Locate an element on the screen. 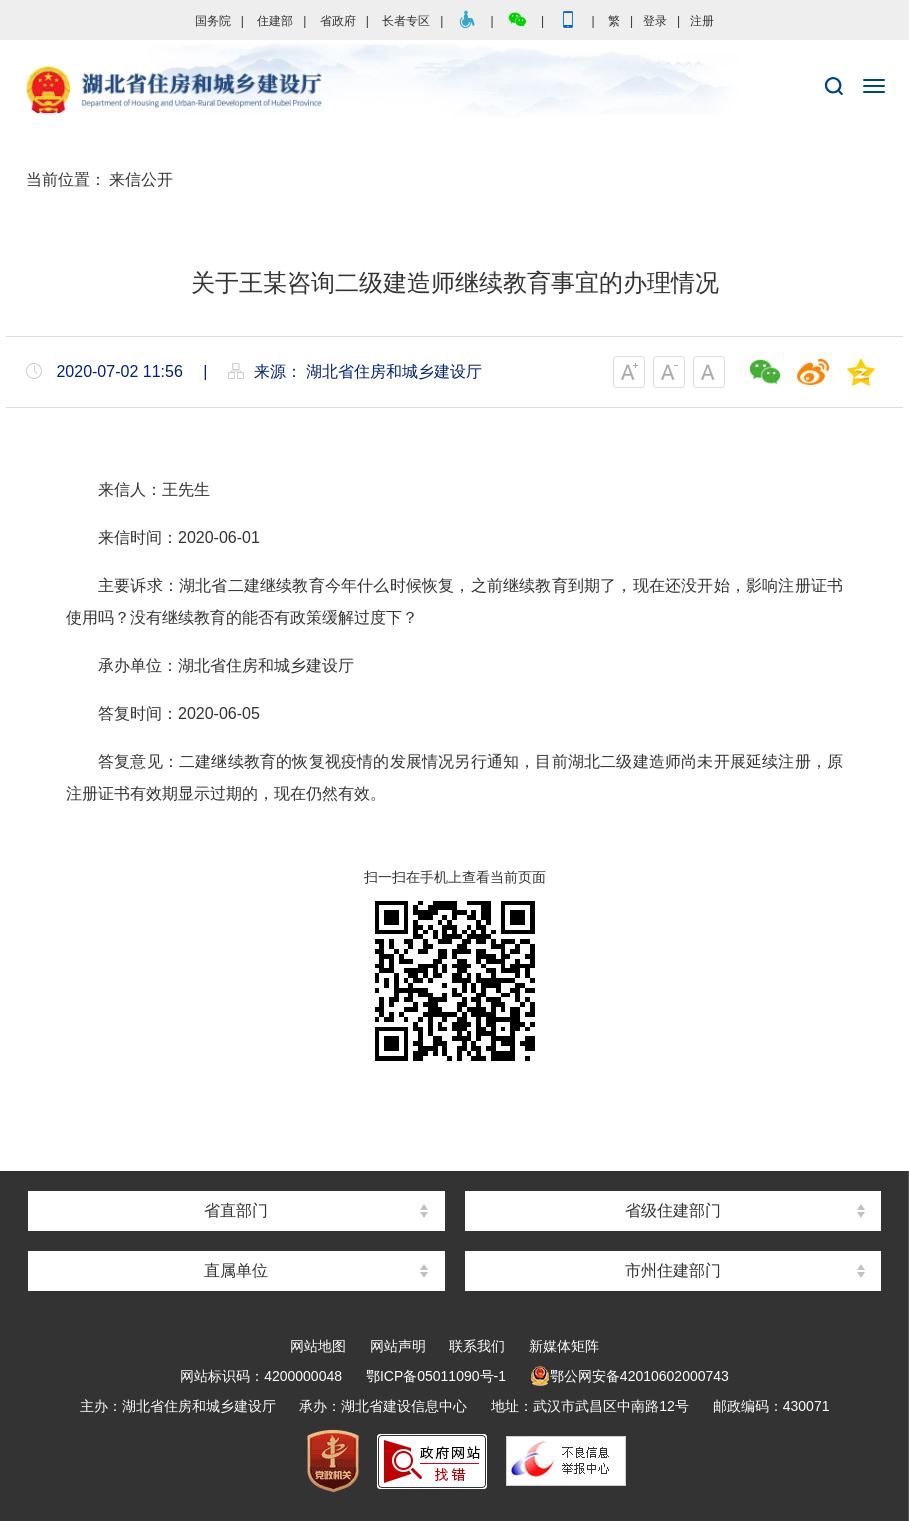 This screenshot has width=909, height=1521. 网站地图 is located at coordinates (318, 1346).